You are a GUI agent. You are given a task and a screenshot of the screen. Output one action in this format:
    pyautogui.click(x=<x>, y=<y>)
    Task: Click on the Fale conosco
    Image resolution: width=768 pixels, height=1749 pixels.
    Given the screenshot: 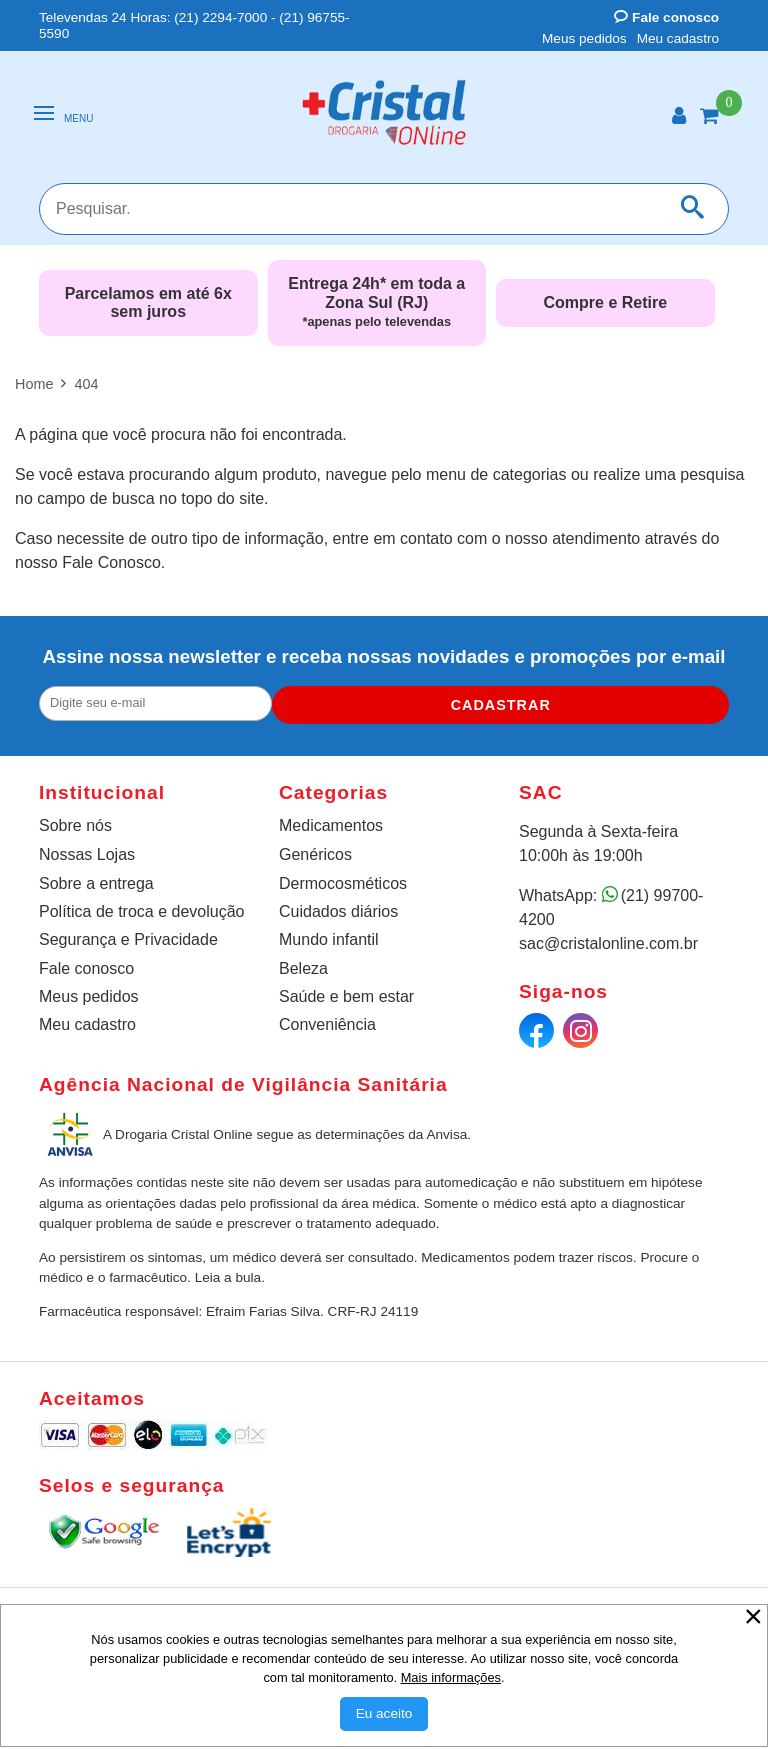 What is the action you would take?
    pyautogui.click(x=666, y=17)
    